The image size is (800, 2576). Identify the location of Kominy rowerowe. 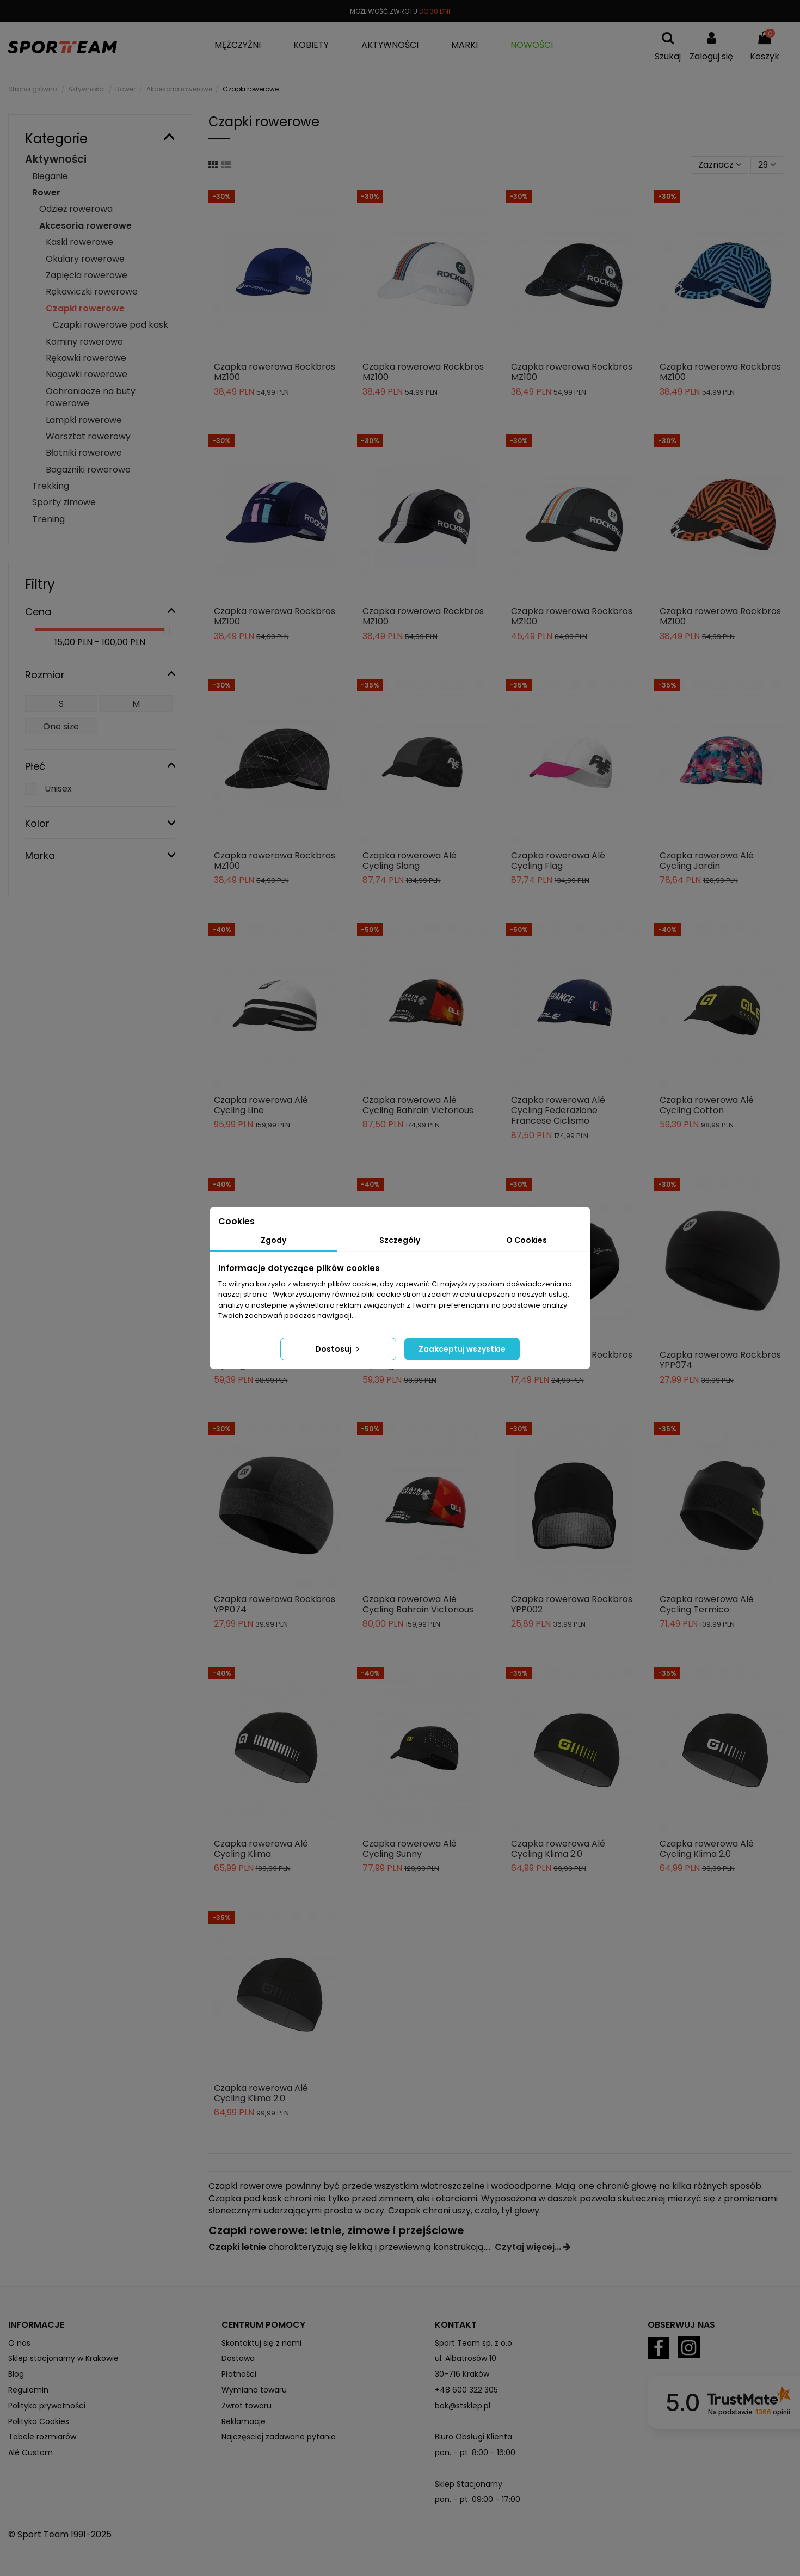
(84, 341).